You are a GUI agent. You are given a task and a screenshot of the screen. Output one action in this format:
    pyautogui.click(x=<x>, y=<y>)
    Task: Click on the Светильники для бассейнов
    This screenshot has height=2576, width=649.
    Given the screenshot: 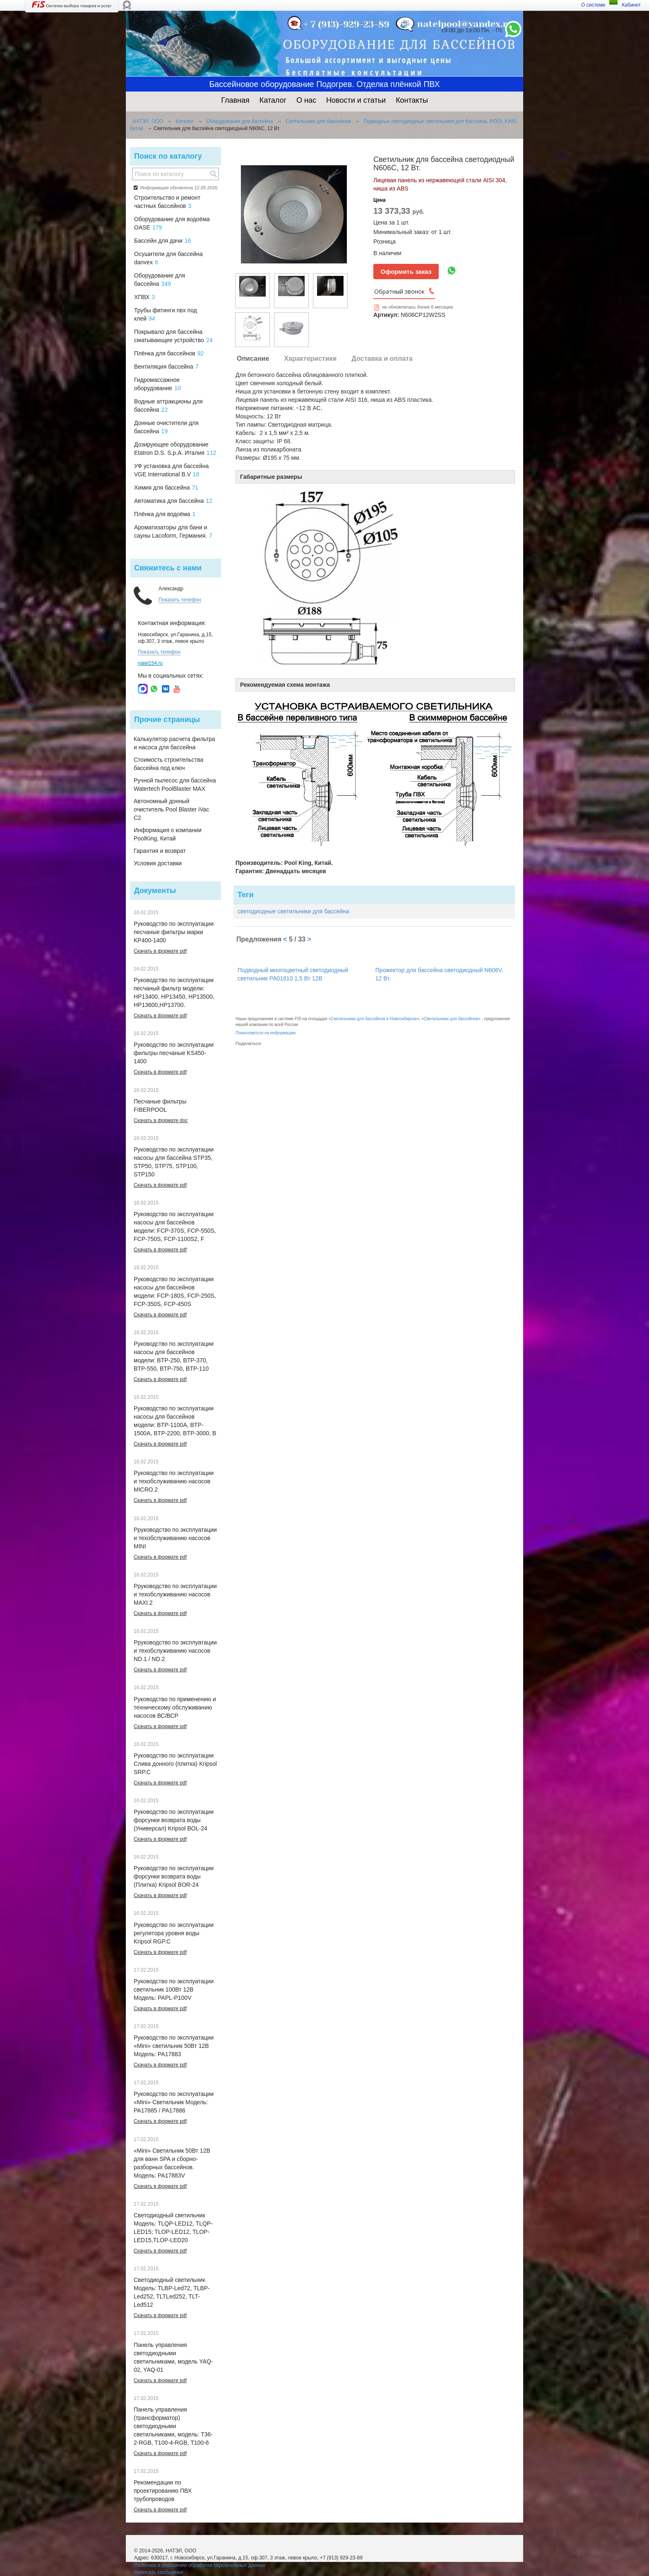 What is the action you would take?
    pyautogui.click(x=318, y=121)
    